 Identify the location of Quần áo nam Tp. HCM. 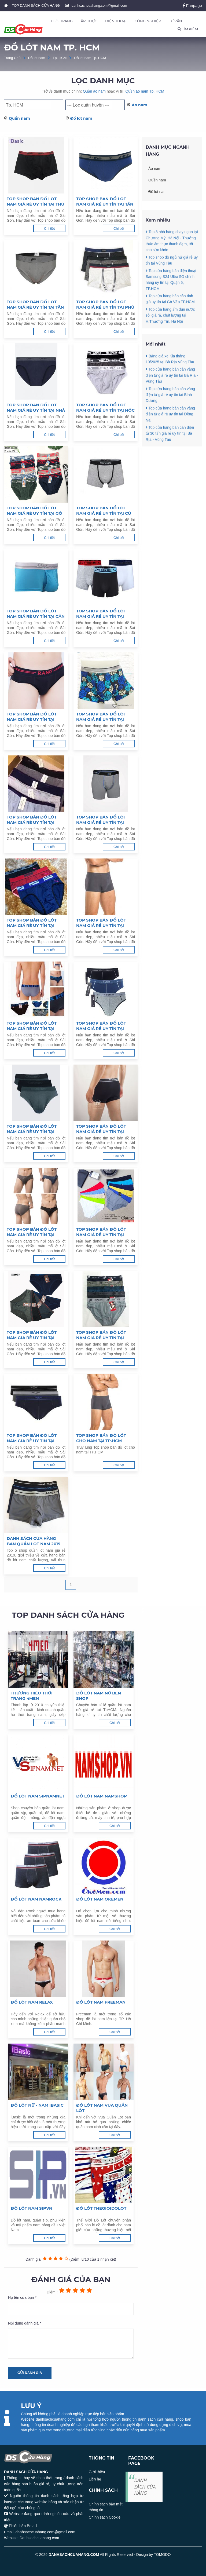
(144, 91).